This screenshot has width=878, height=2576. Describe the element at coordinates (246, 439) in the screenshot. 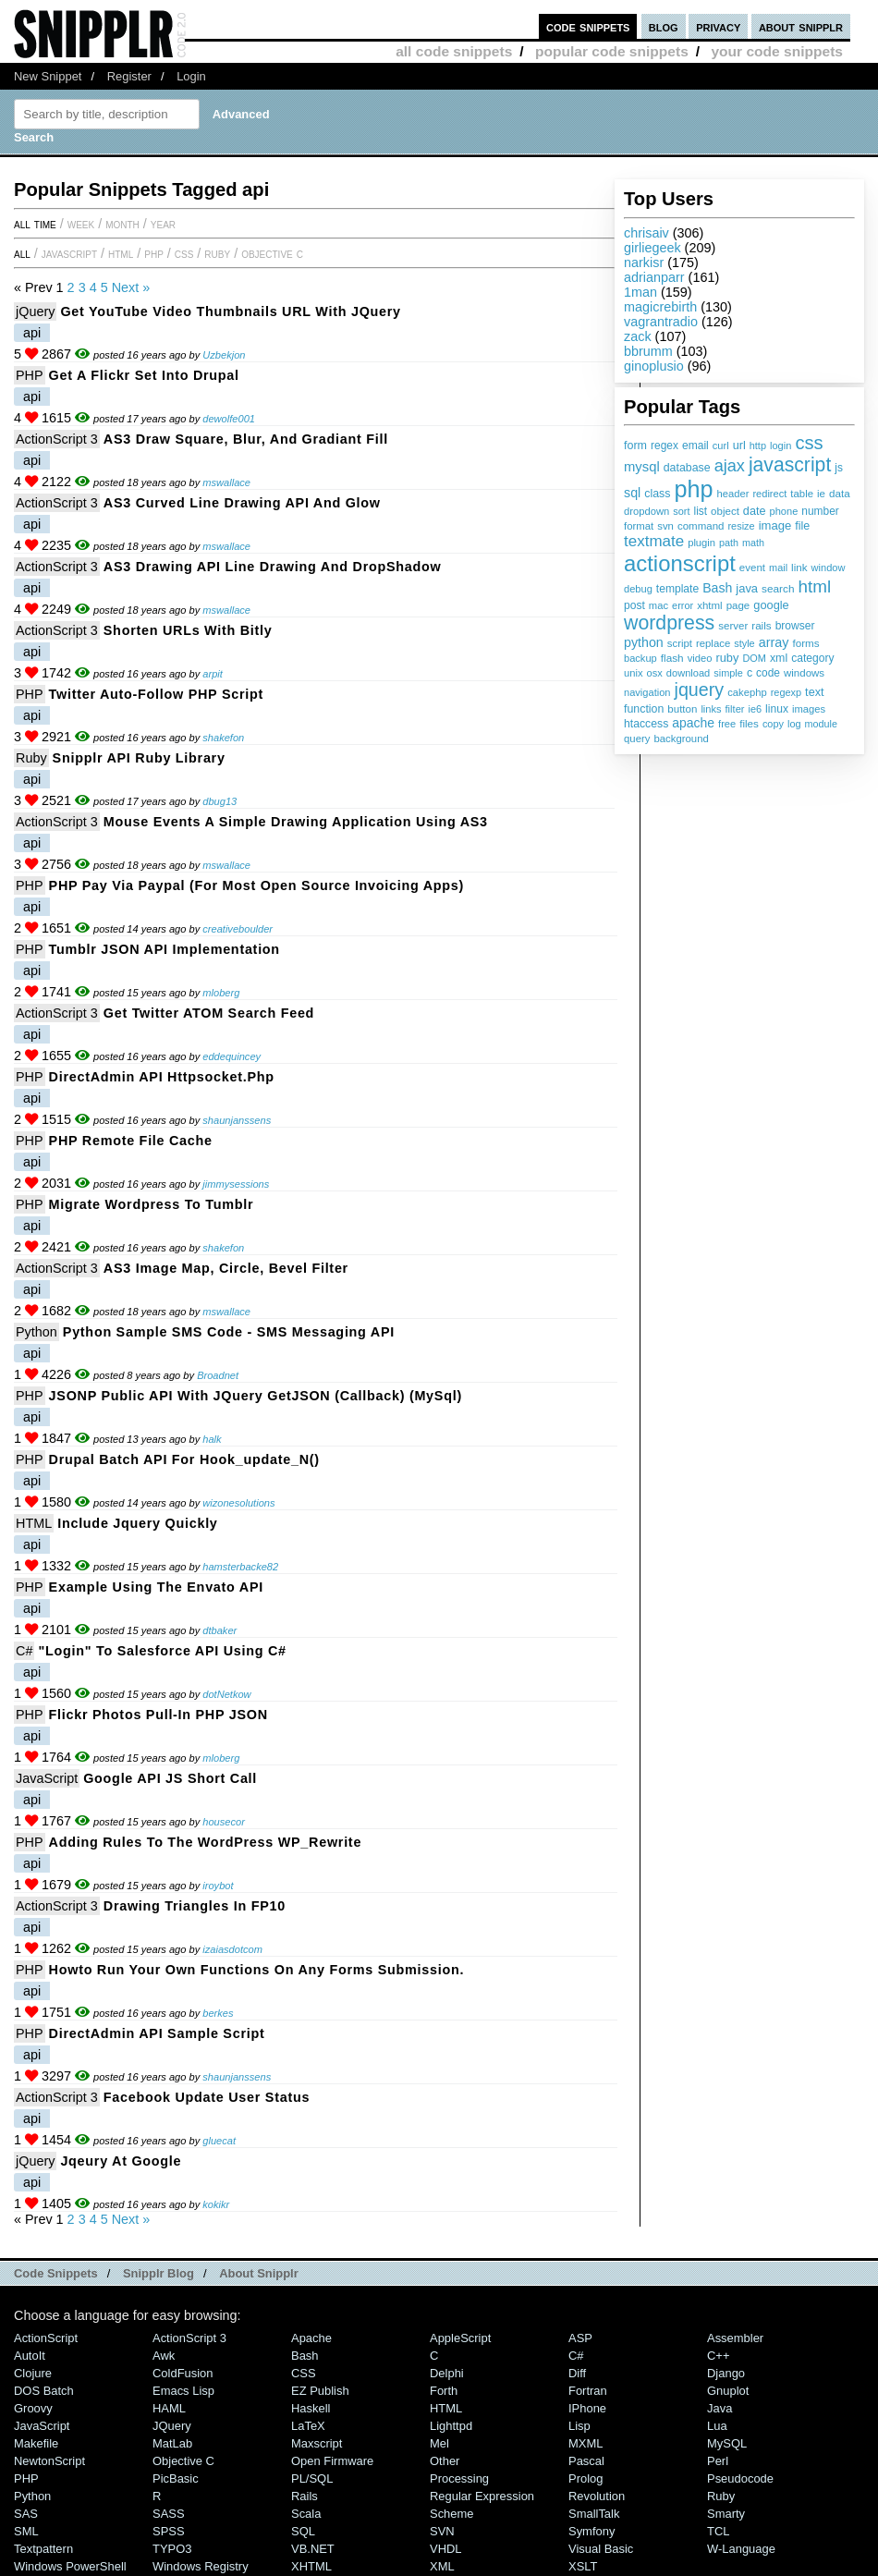

I see `AS3 Draw Square, Blur, and Gradiant Fill` at that location.